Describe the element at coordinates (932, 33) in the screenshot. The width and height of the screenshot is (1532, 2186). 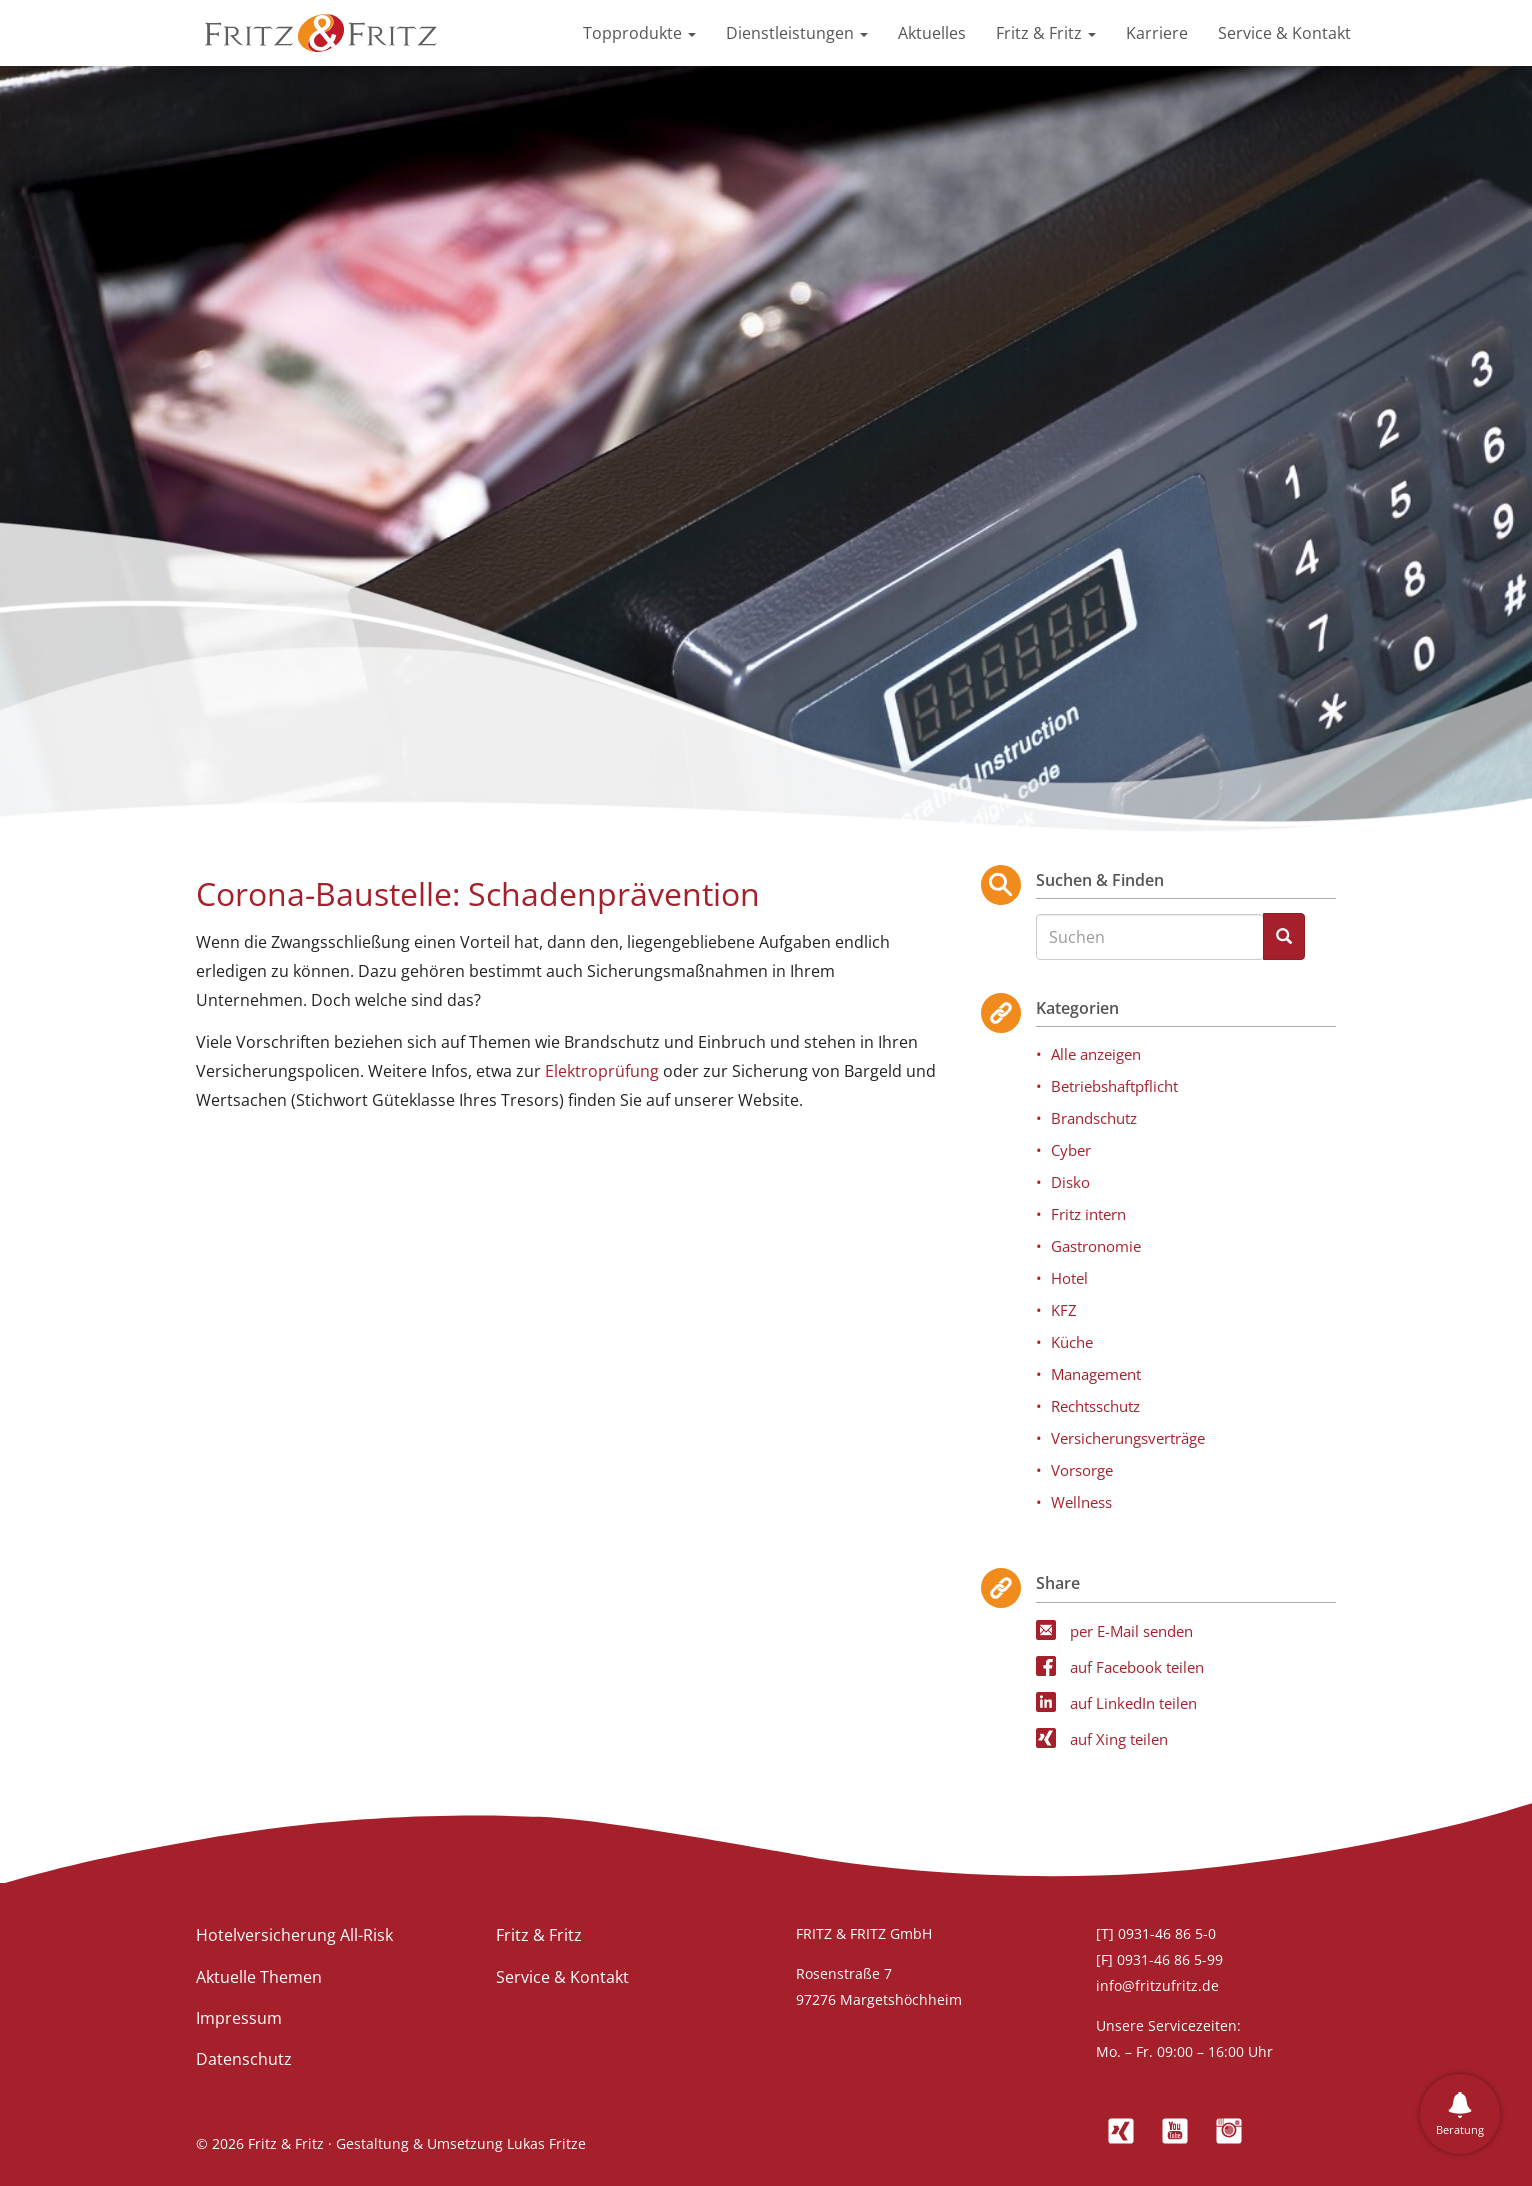
I see `Aktuelles` at that location.